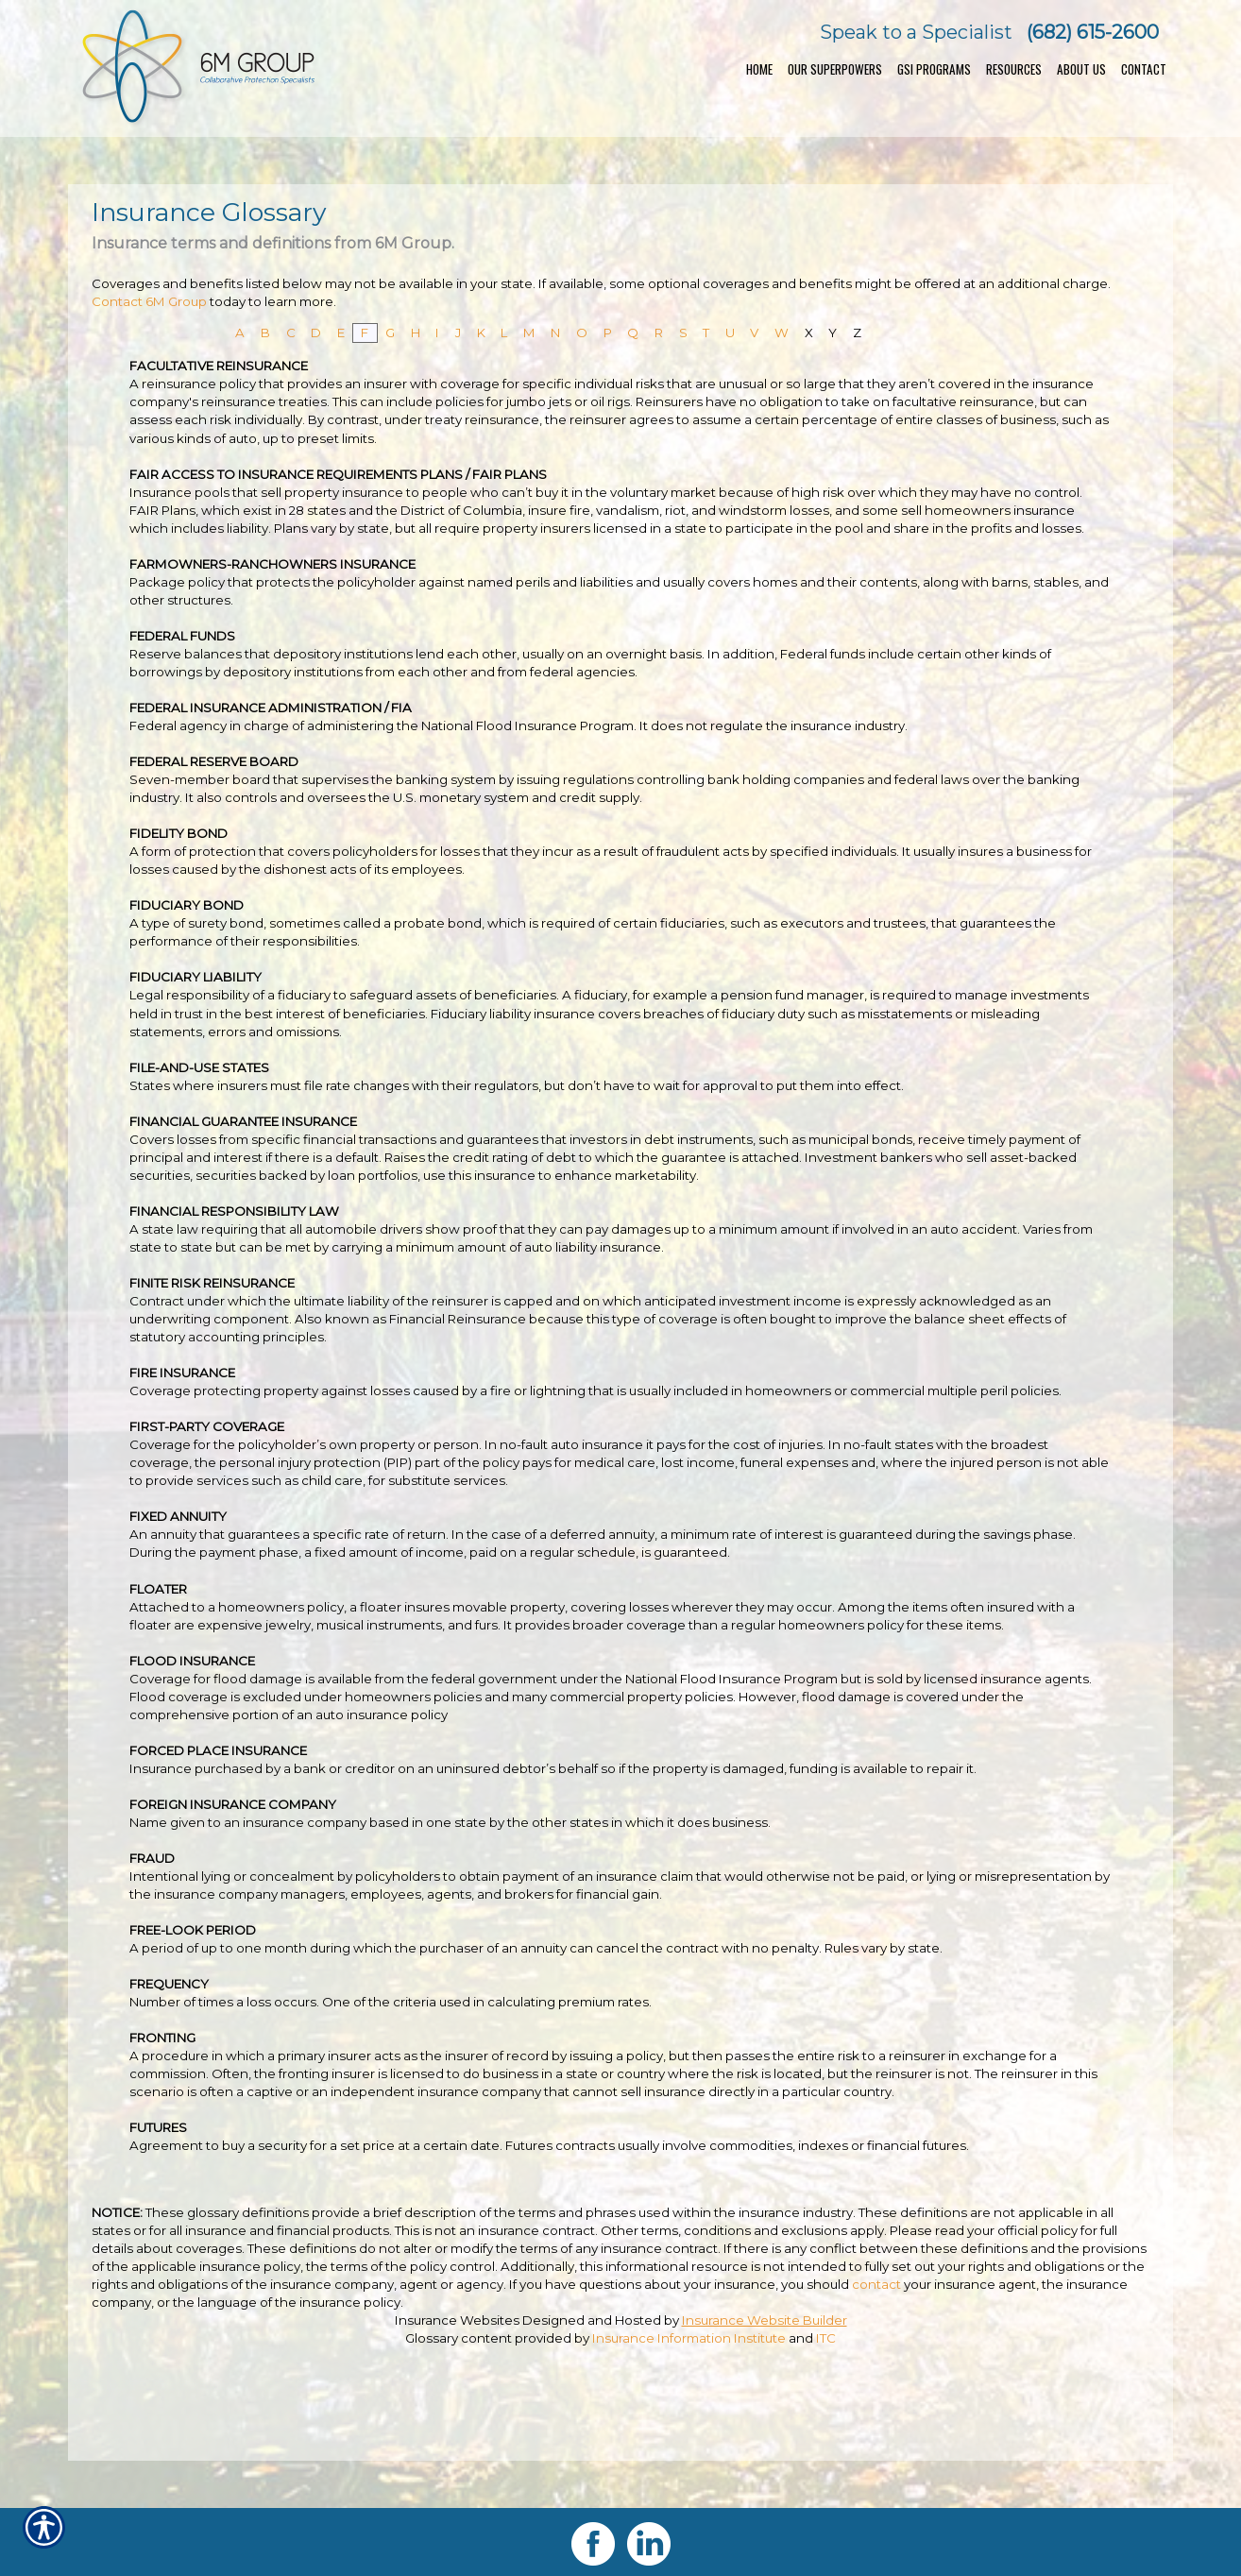 This screenshot has width=1241, height=2576. Describe the element at coordinates (1093, 32) in the screenshot. I see `(682) 615-2600` at that location.